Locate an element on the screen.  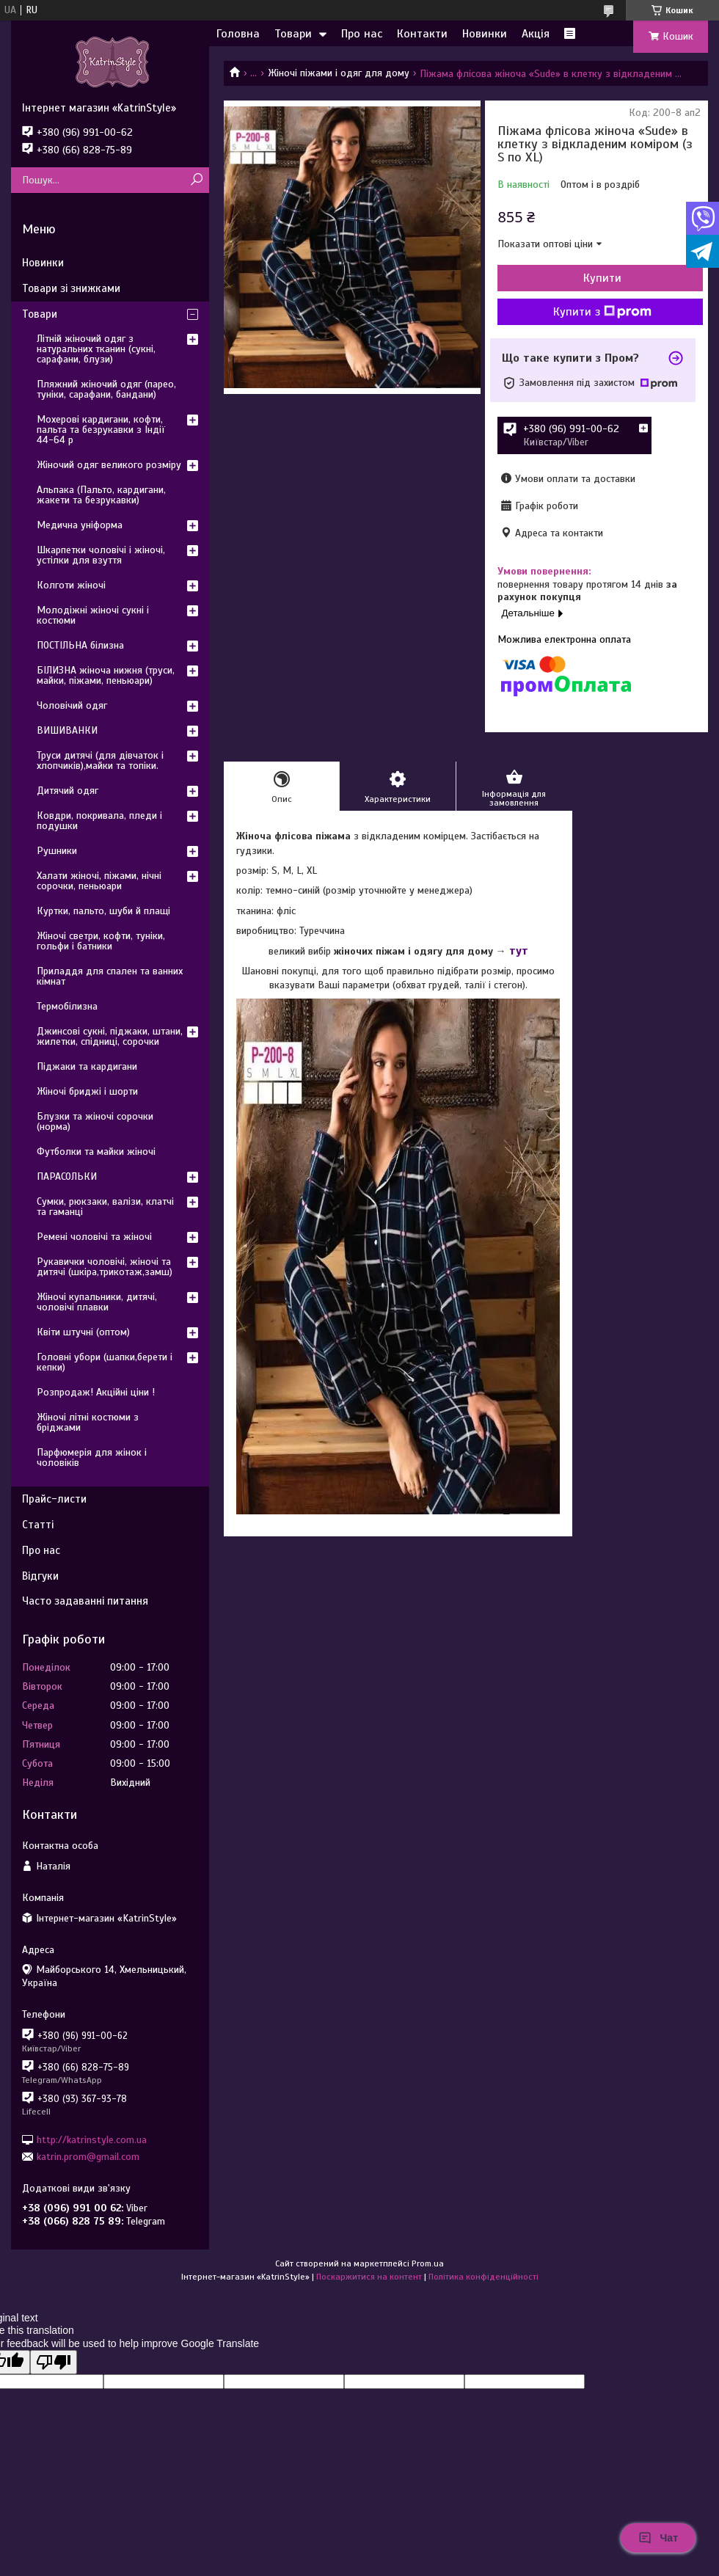
Жіночі бриджі і шорти is located at coordinates (87, 1091).